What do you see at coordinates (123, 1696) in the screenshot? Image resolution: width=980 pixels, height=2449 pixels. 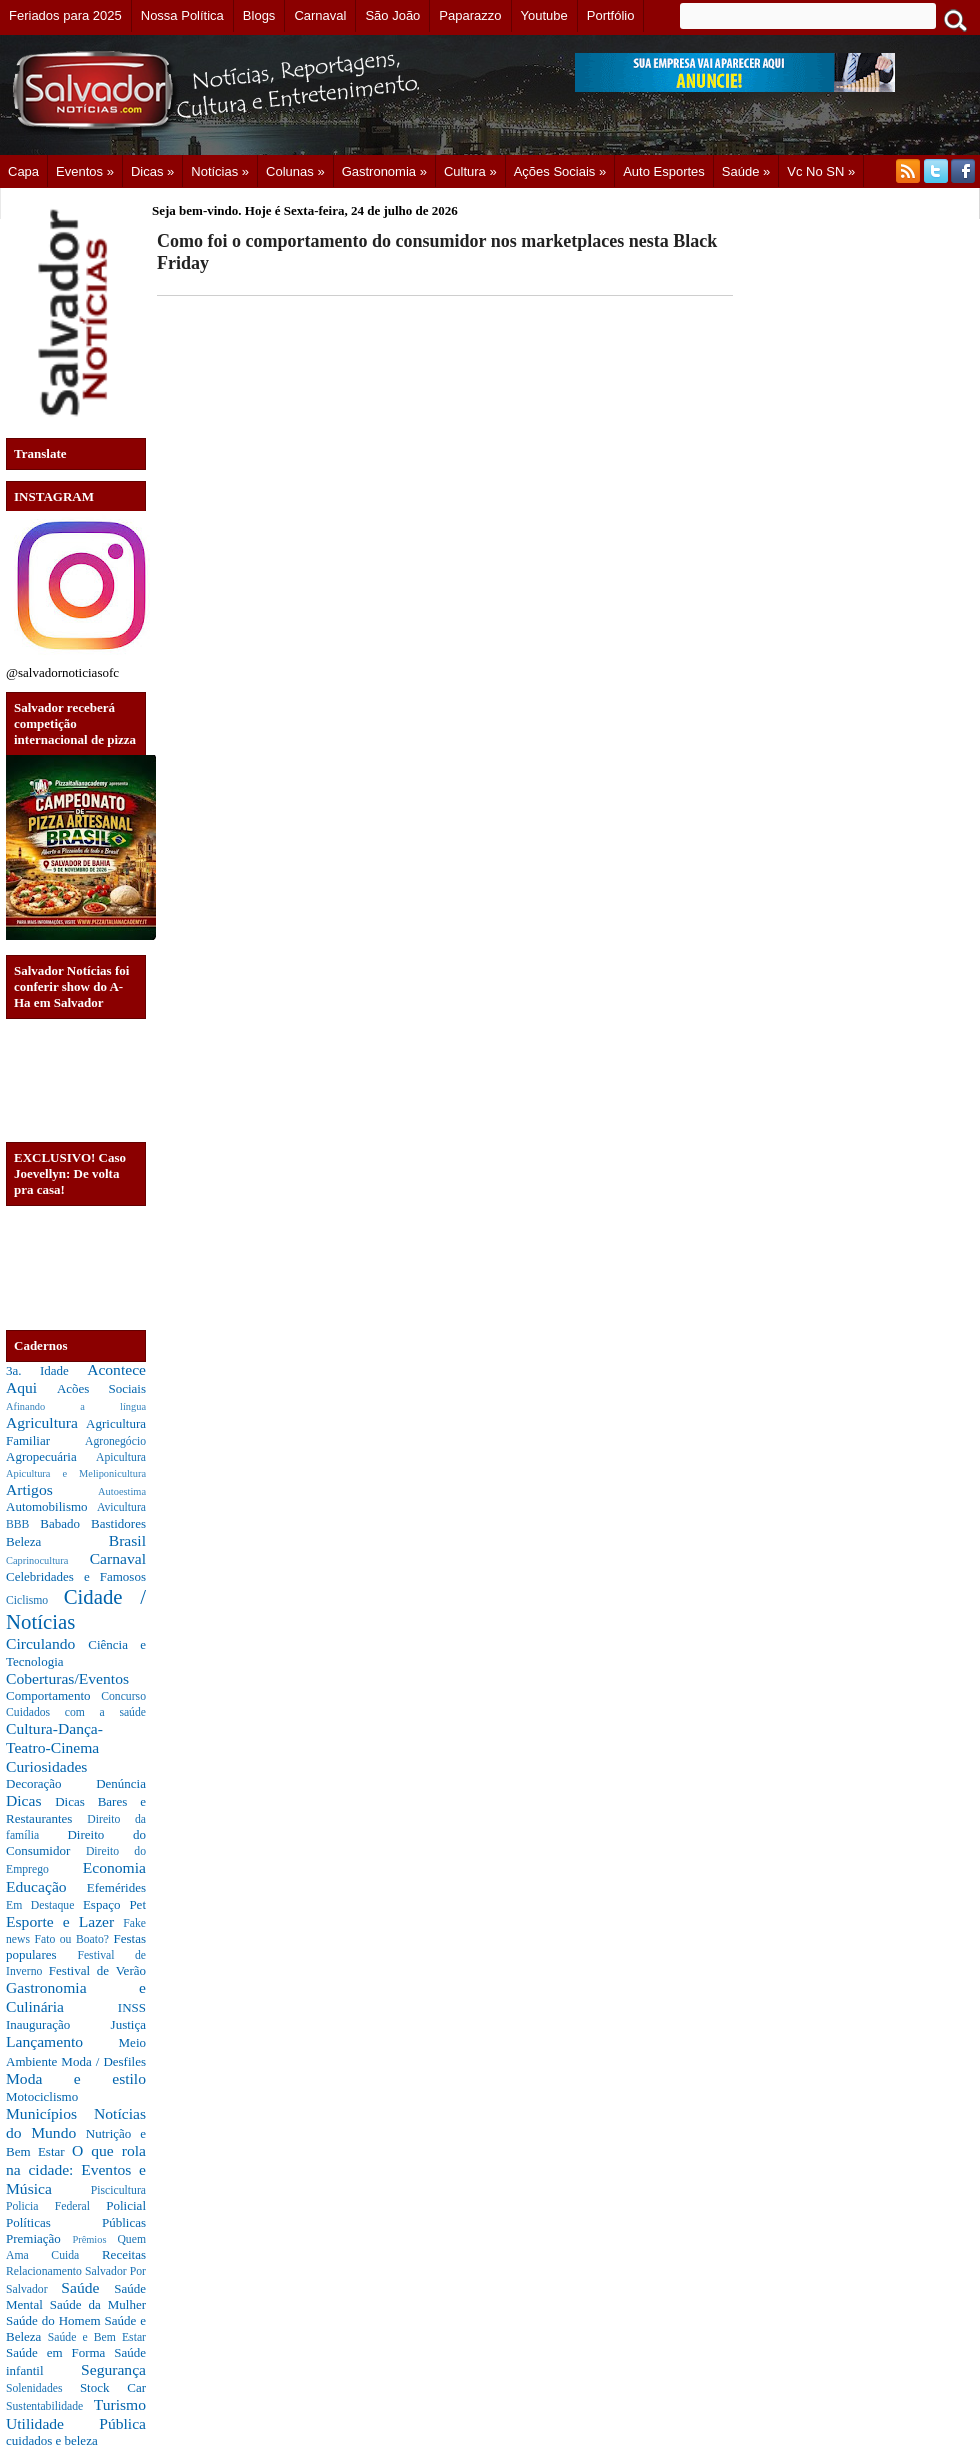 I see `Concurso` at bounding box center [123, 1696].